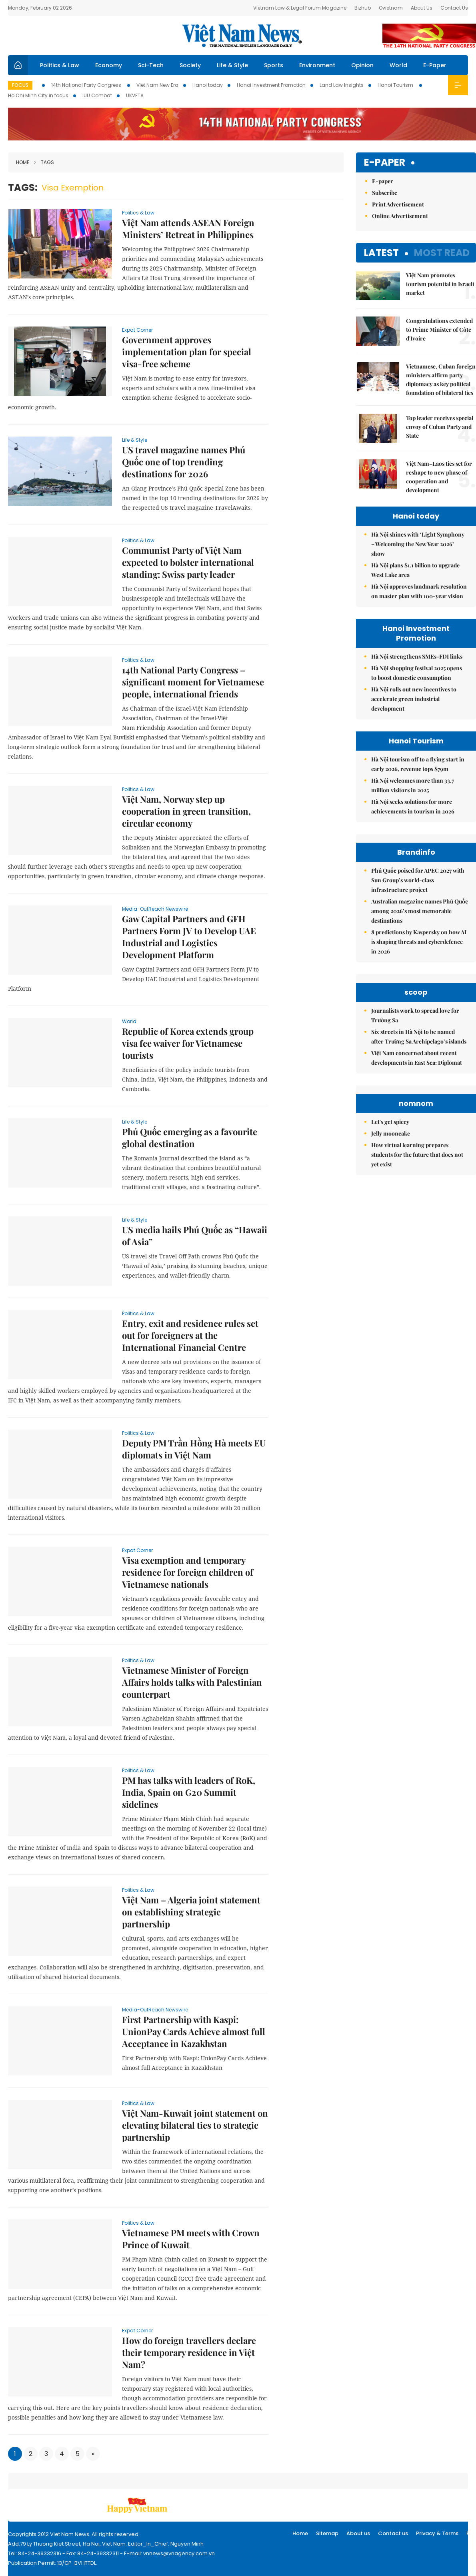 The image size is (476, 2576). Describe the element at coordinates (135, 95) in the screenshot. I see `UKVFTA` at that location.